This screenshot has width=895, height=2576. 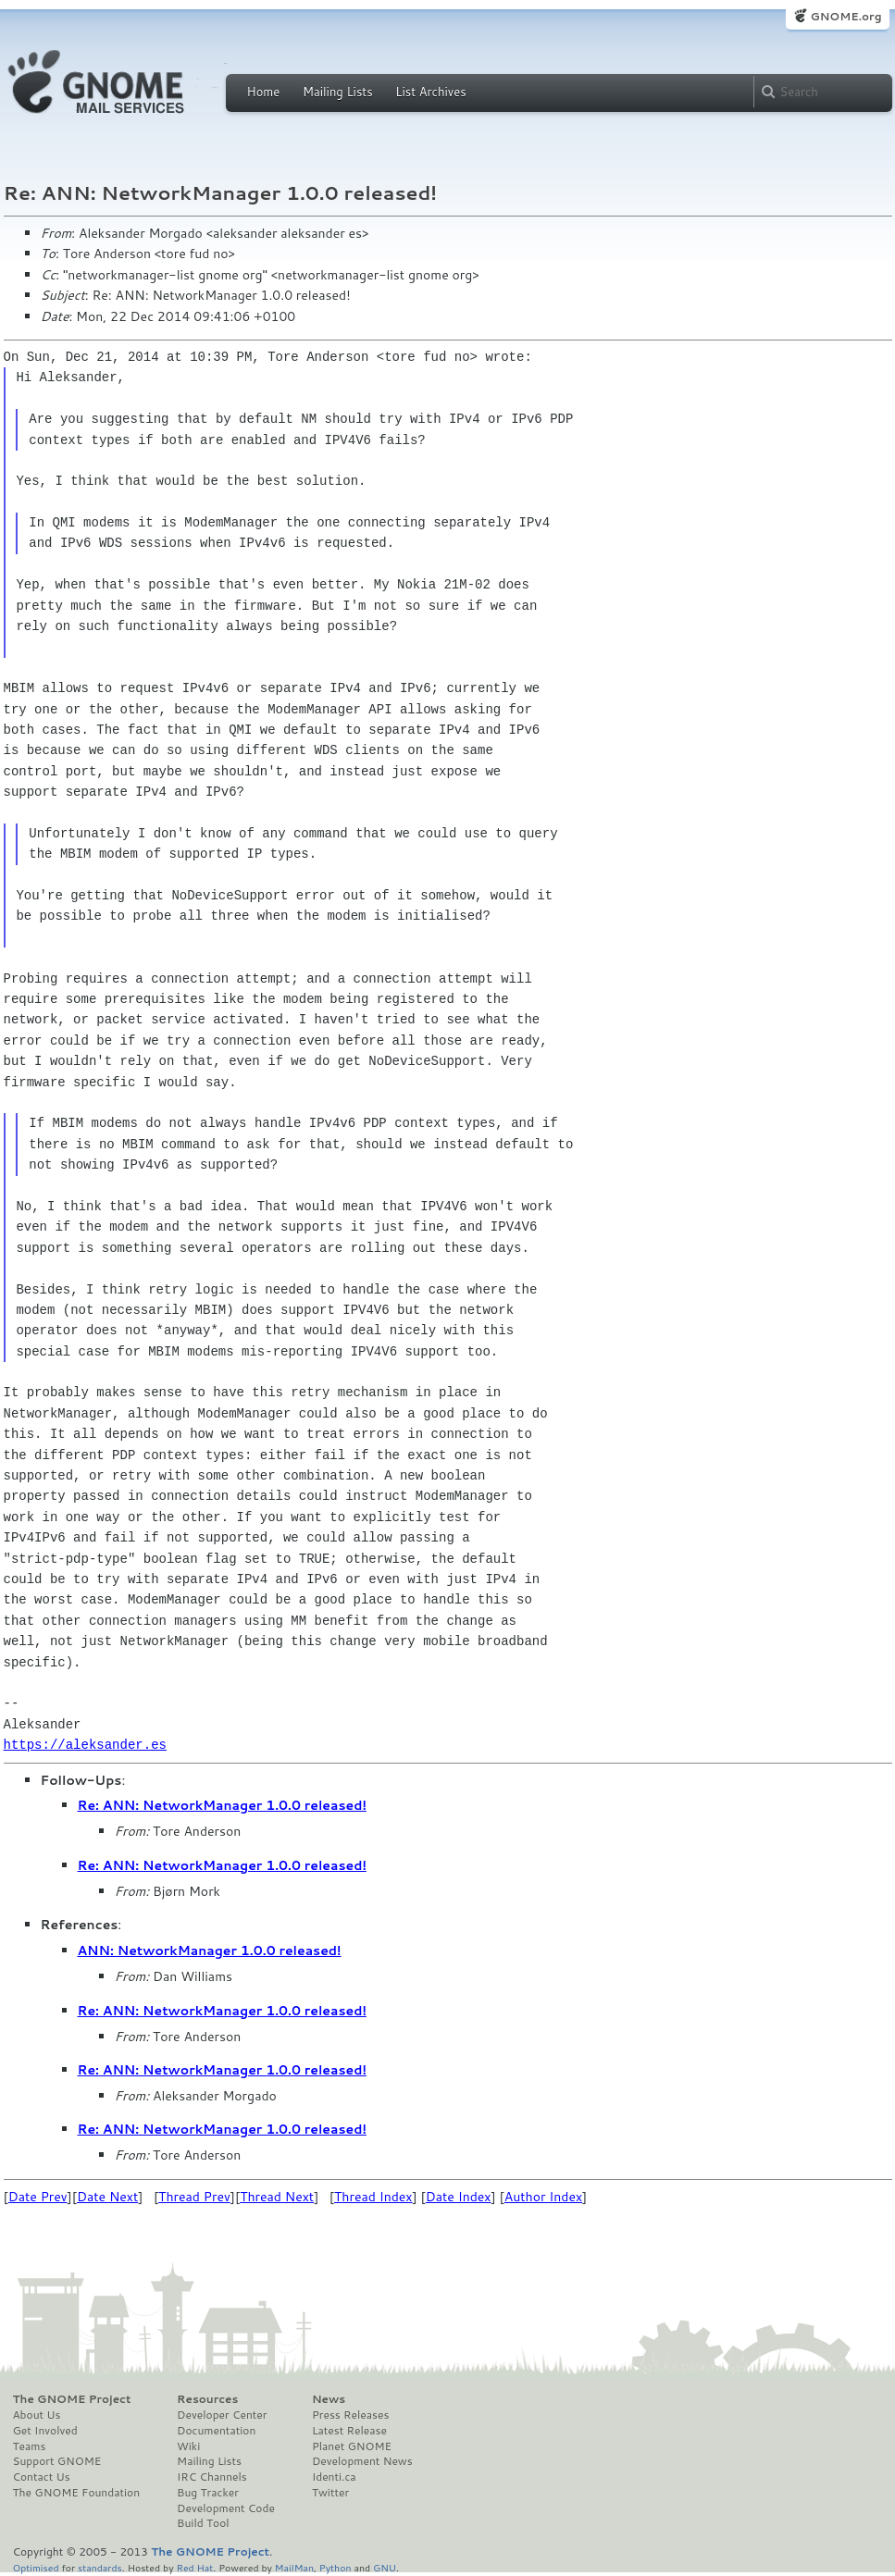 What do you see at coordinates (328, 2399) in the screenshot?
I see `News` at bounding box center [328, 2399].